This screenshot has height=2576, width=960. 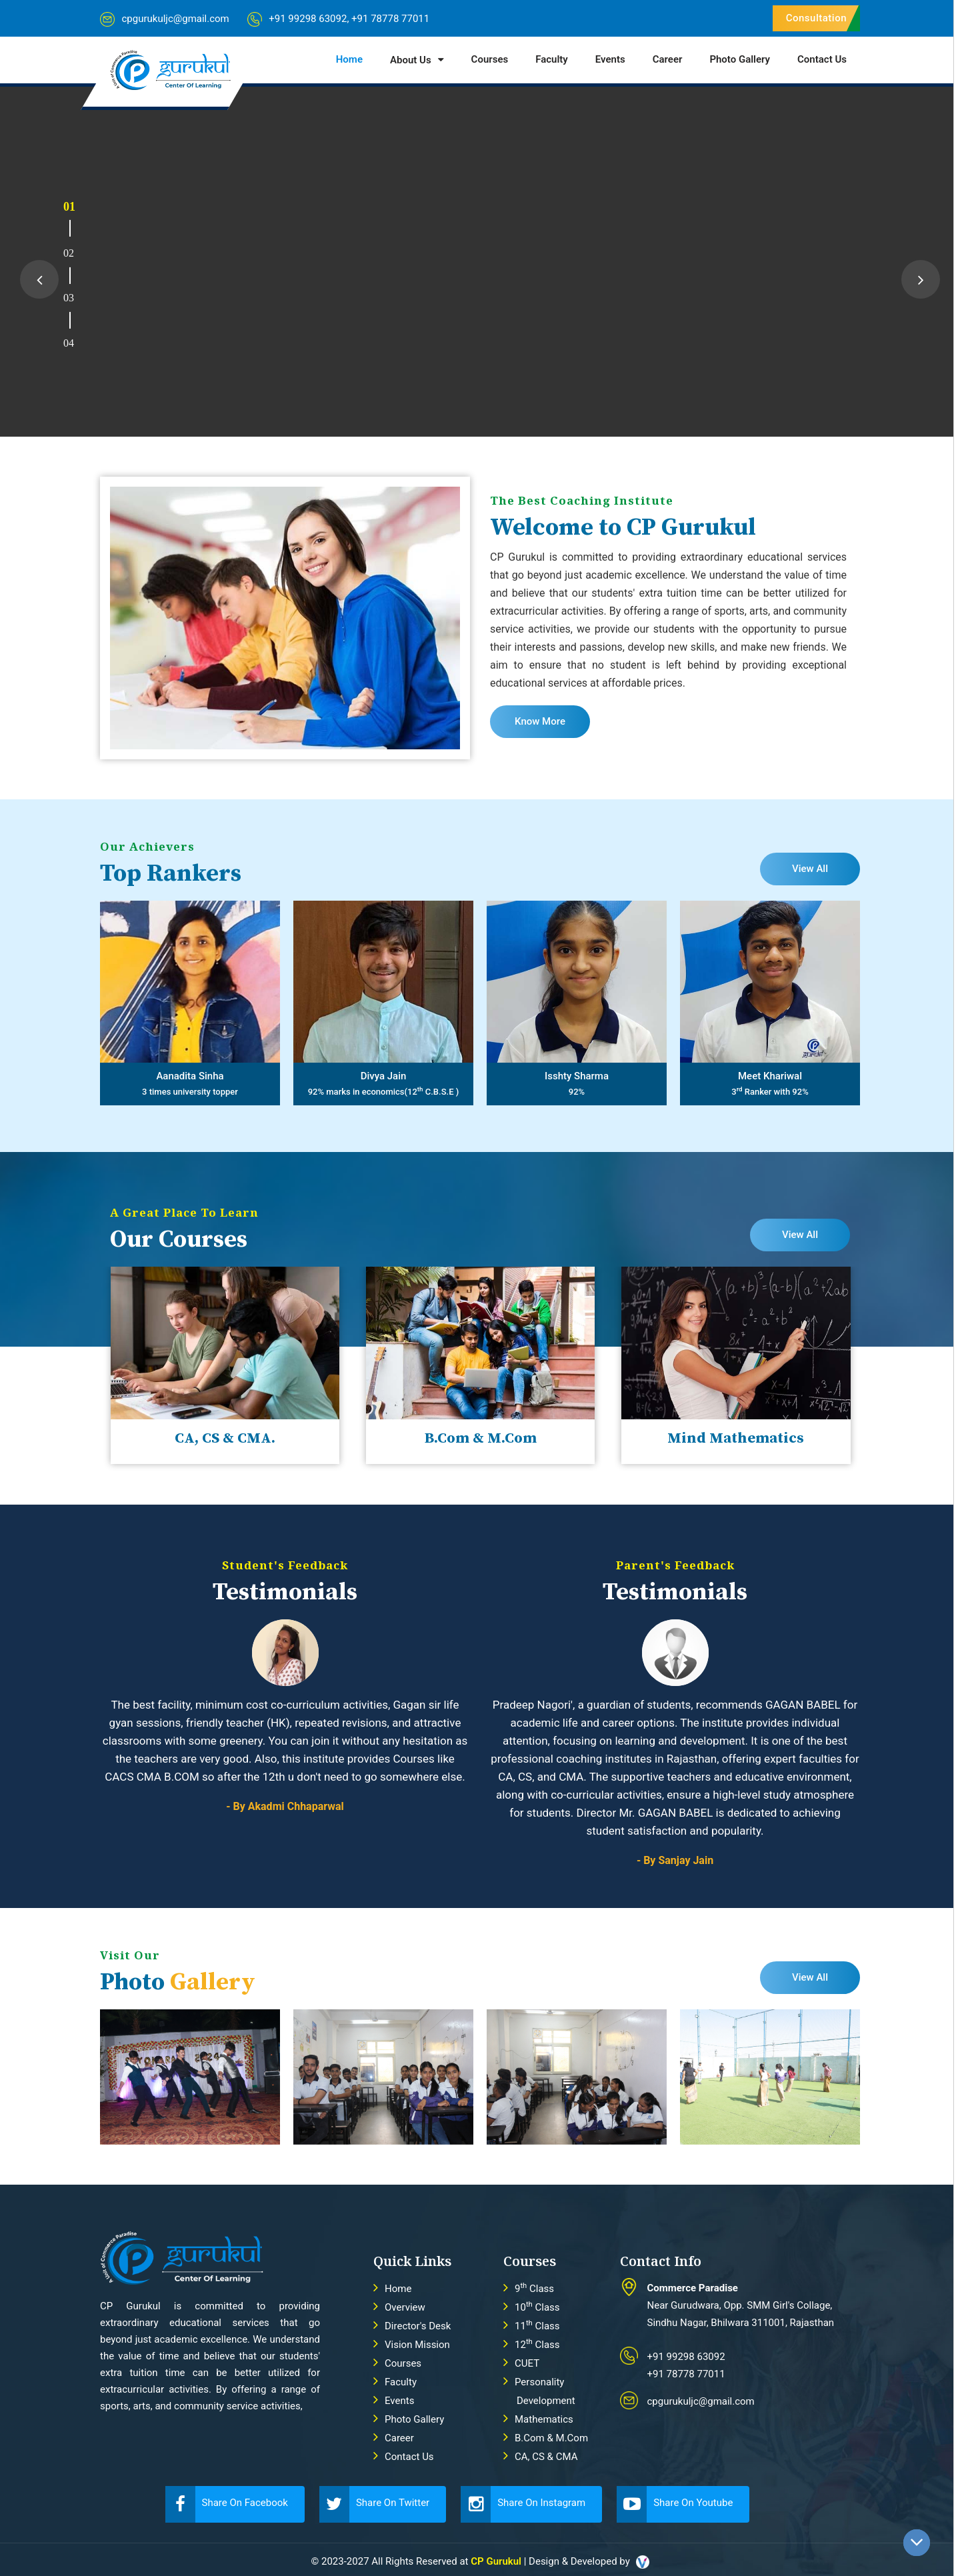 What do you see at coordinates (175, 19) in the screenshot?
I see `cpgurukuljc@gmail.com` at bounding box center [175, 19].